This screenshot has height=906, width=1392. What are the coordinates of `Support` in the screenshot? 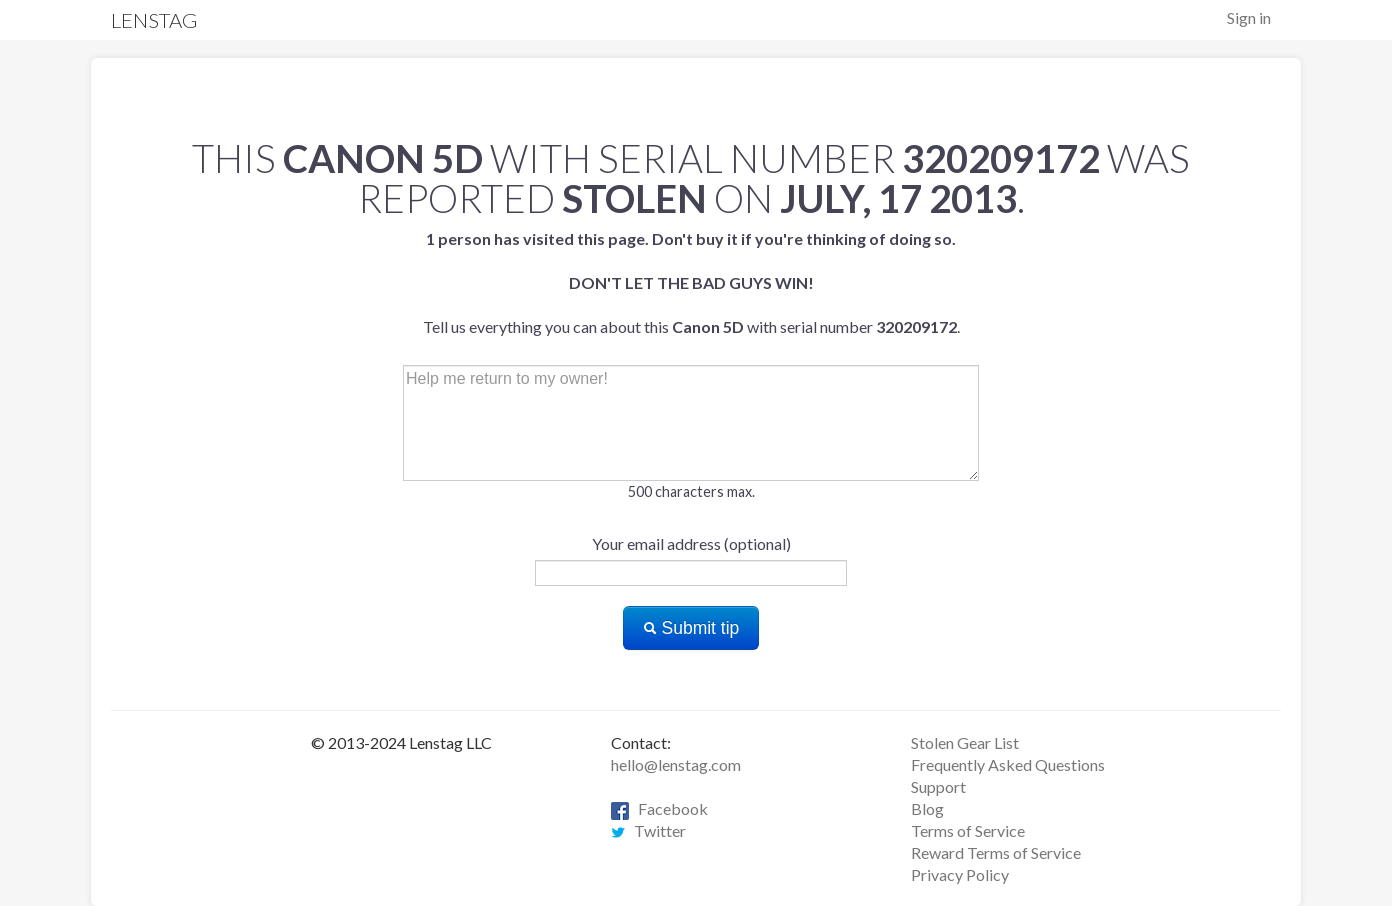 It's located at (938, 786).